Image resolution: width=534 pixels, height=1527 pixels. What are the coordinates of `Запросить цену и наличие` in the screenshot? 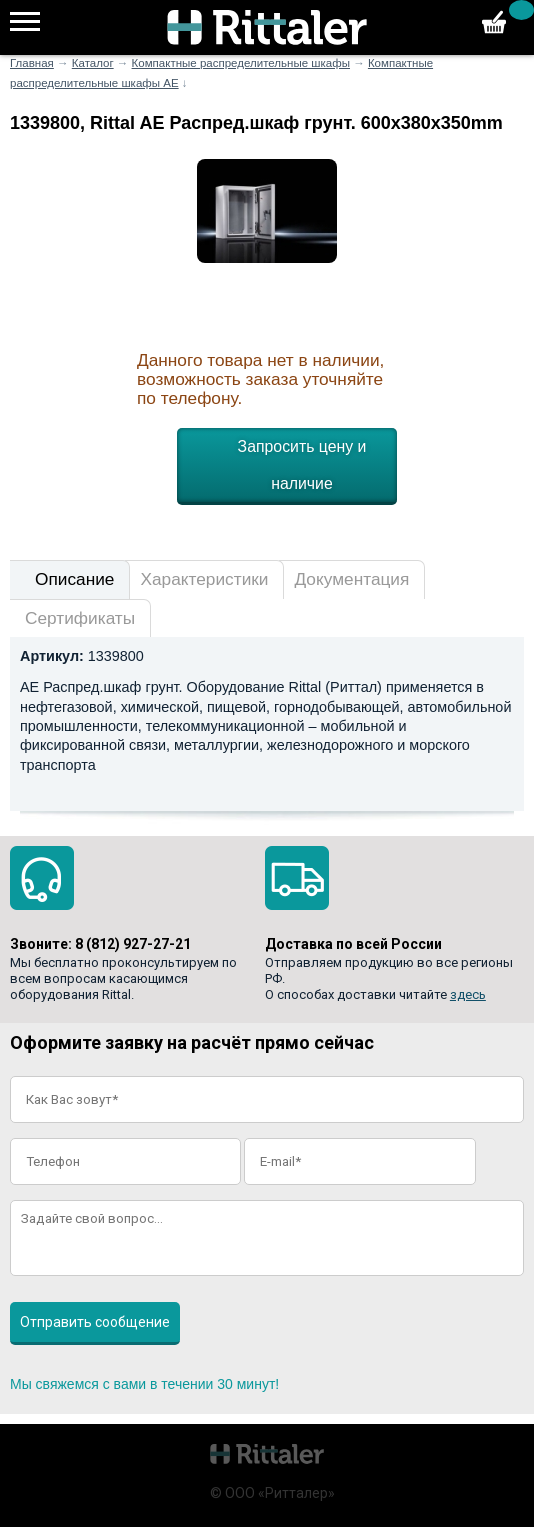 It's located at (302, 465).